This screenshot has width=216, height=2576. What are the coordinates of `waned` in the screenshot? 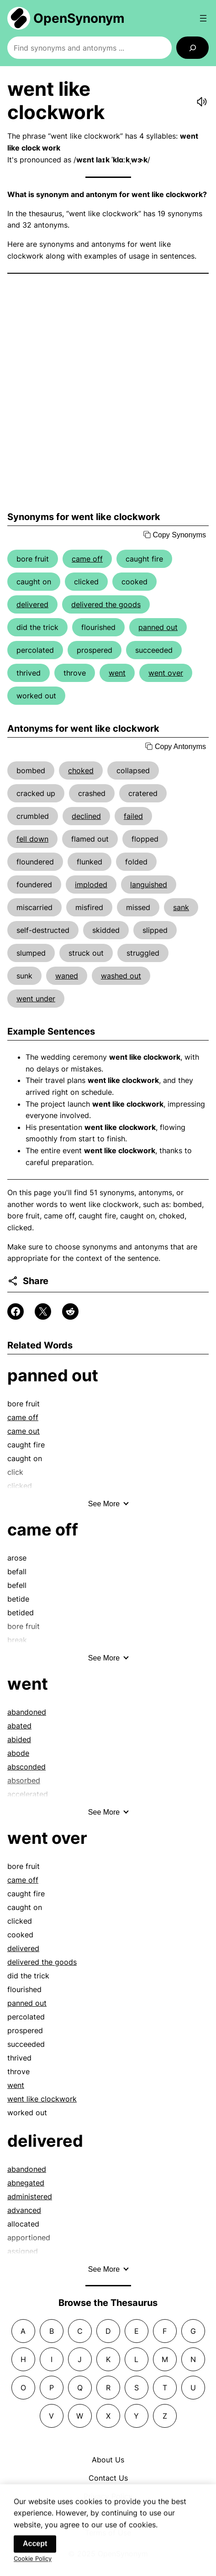 It's located at (66, 975).